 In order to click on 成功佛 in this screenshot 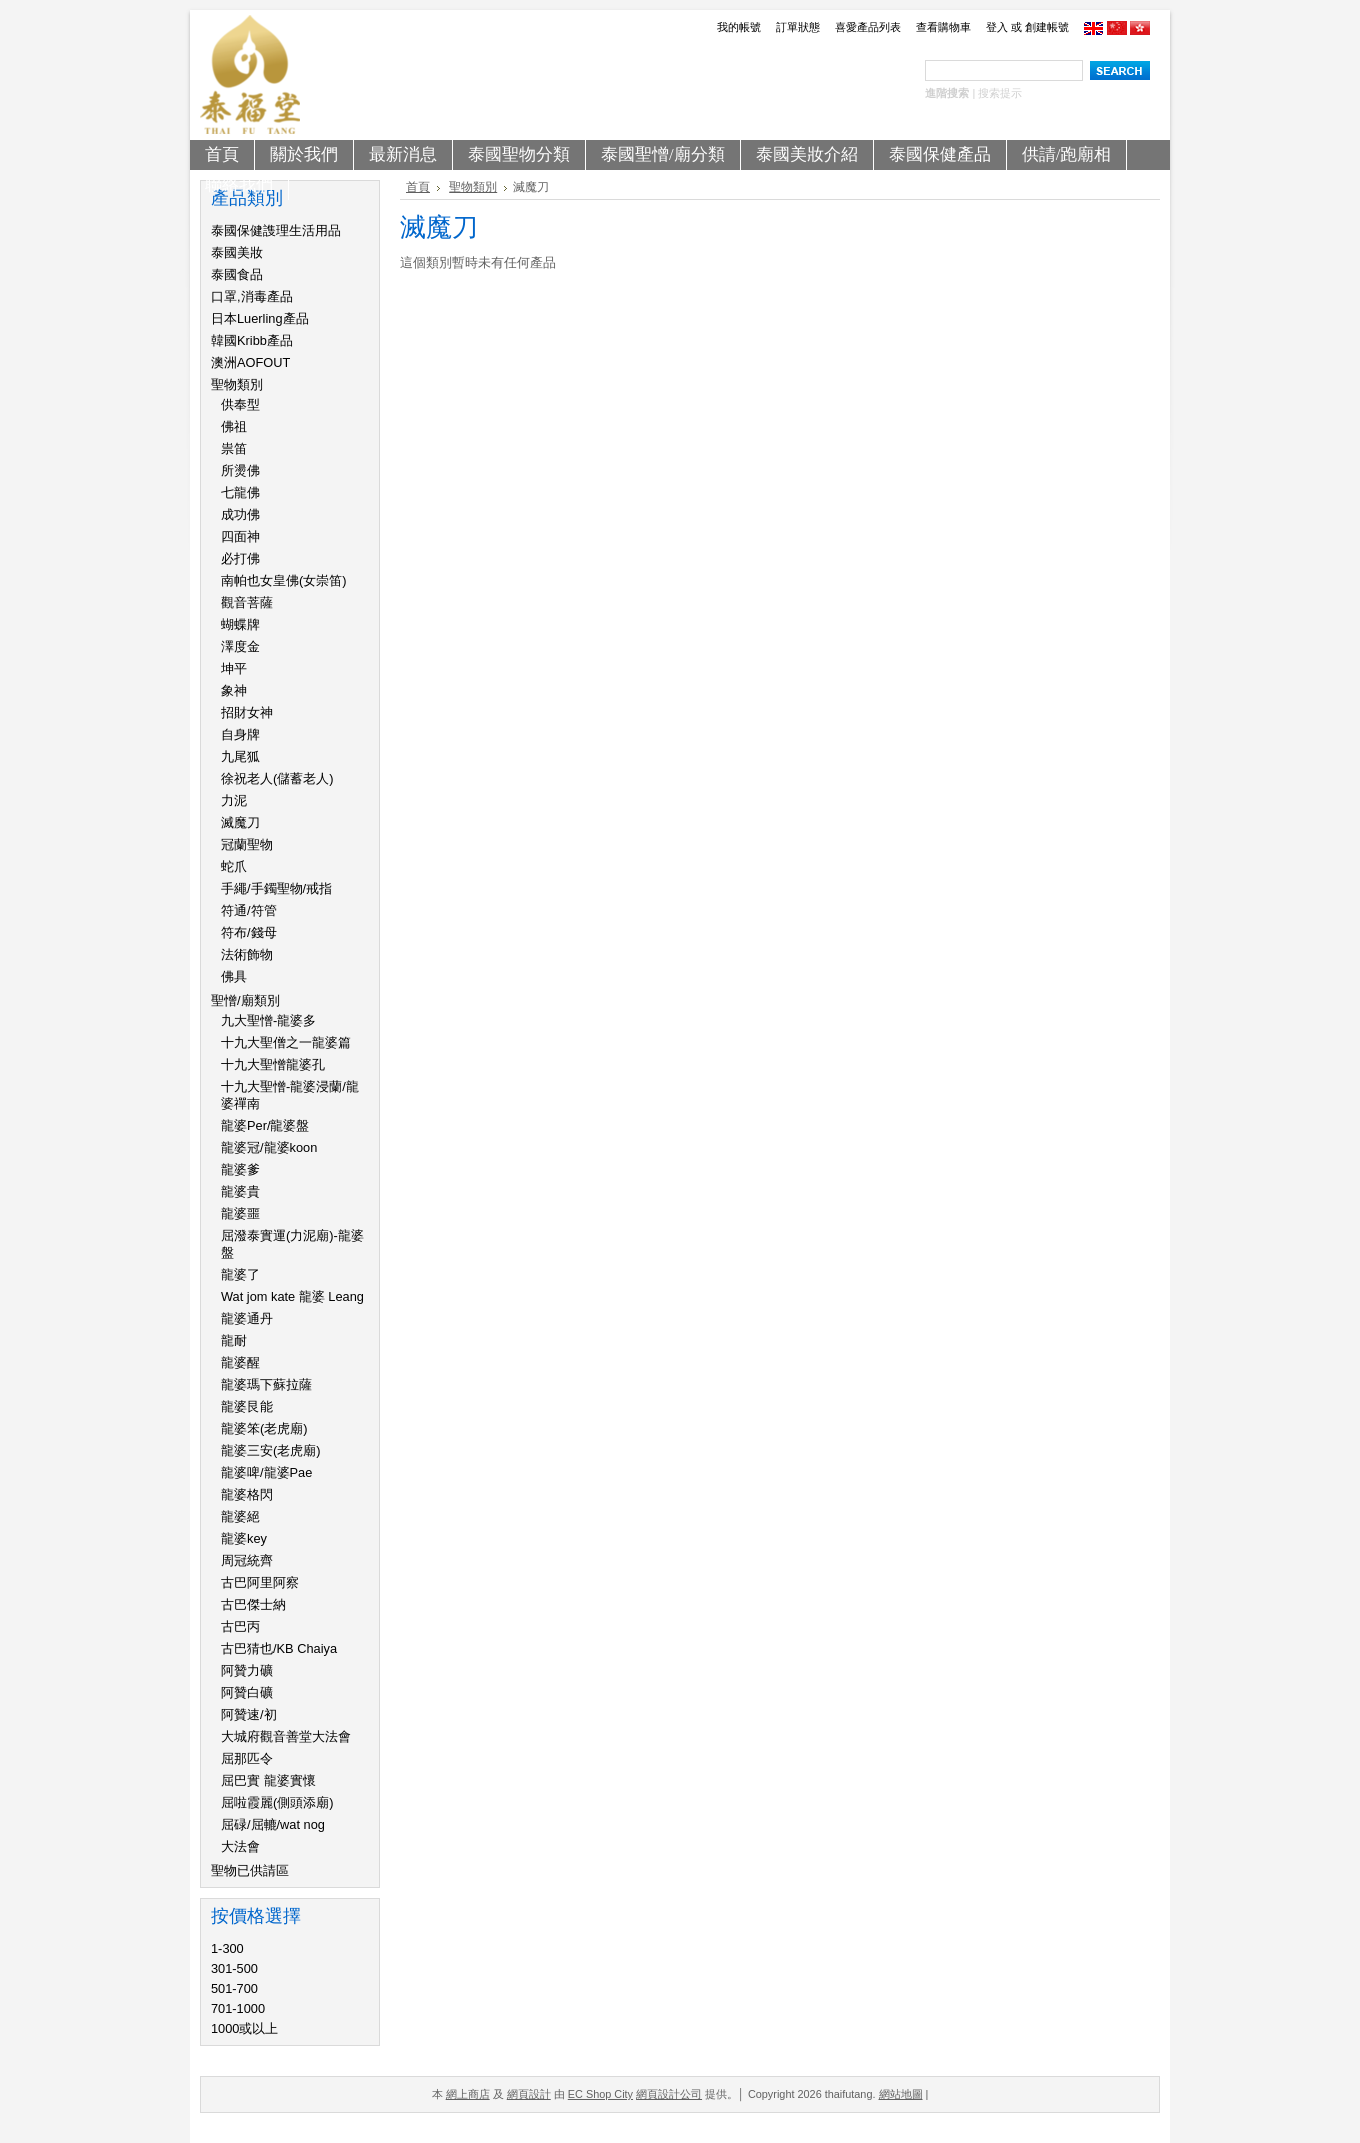, I will do `click(240, 514)`.